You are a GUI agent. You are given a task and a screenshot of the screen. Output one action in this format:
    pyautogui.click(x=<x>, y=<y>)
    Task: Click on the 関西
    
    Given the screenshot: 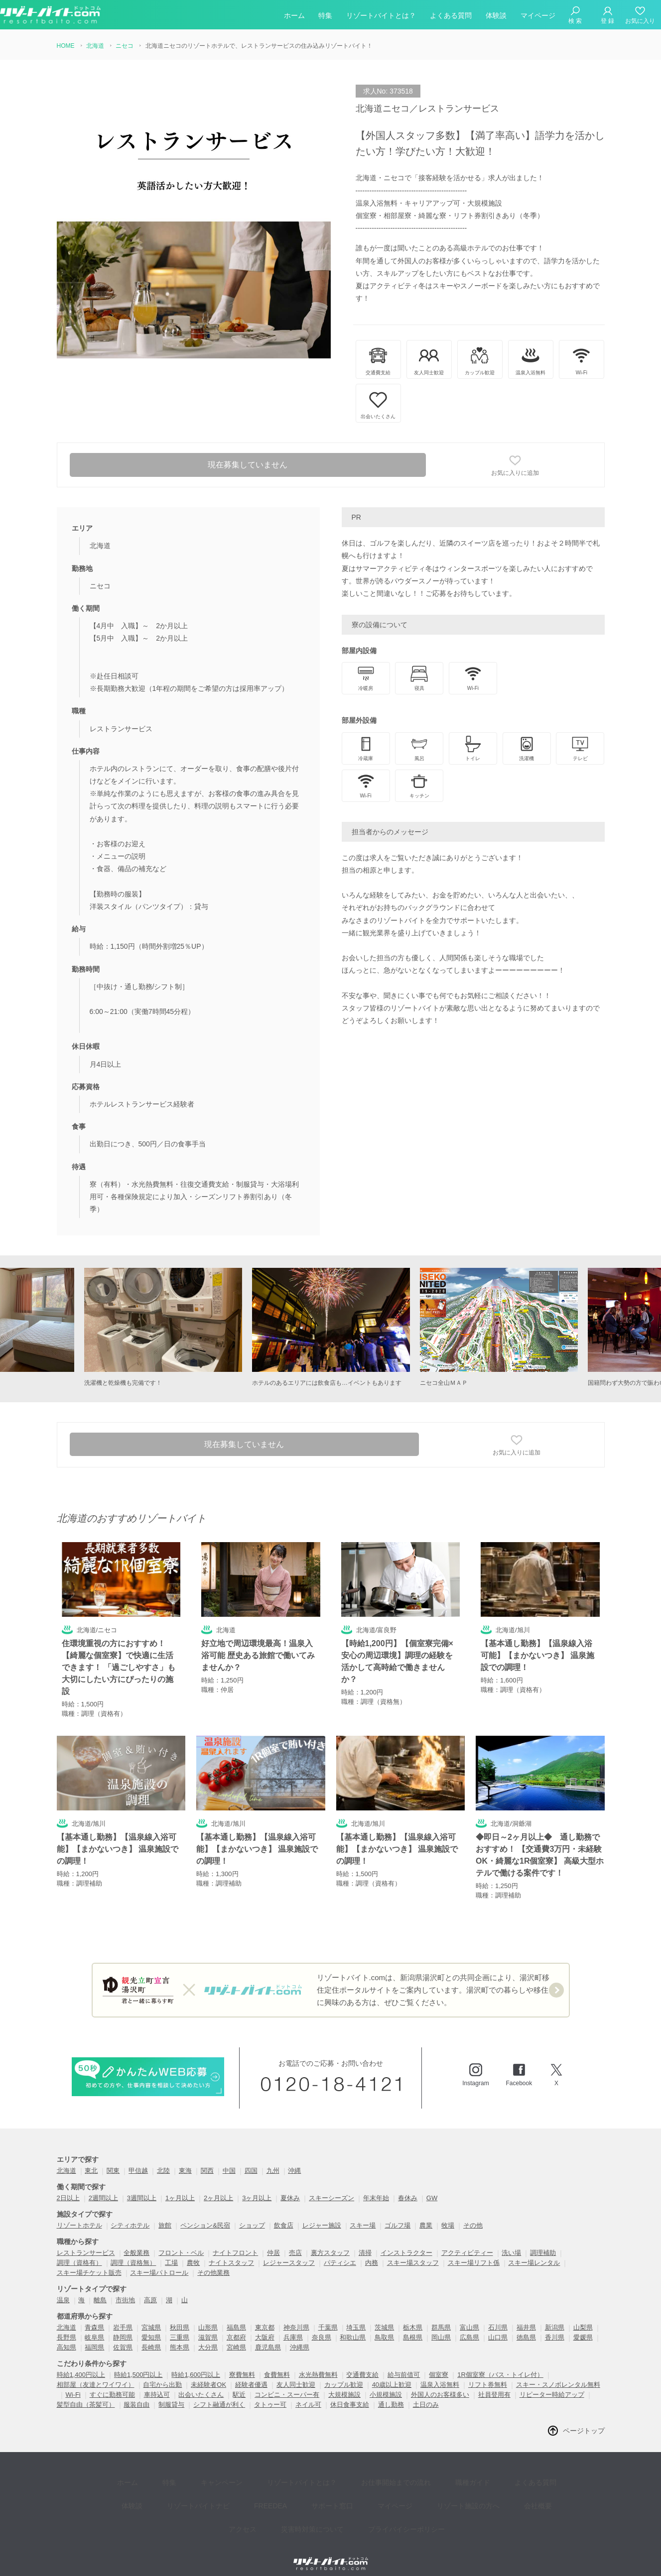 What is the action you would take?
    pyautogui.click(x=207, y=2159)
    